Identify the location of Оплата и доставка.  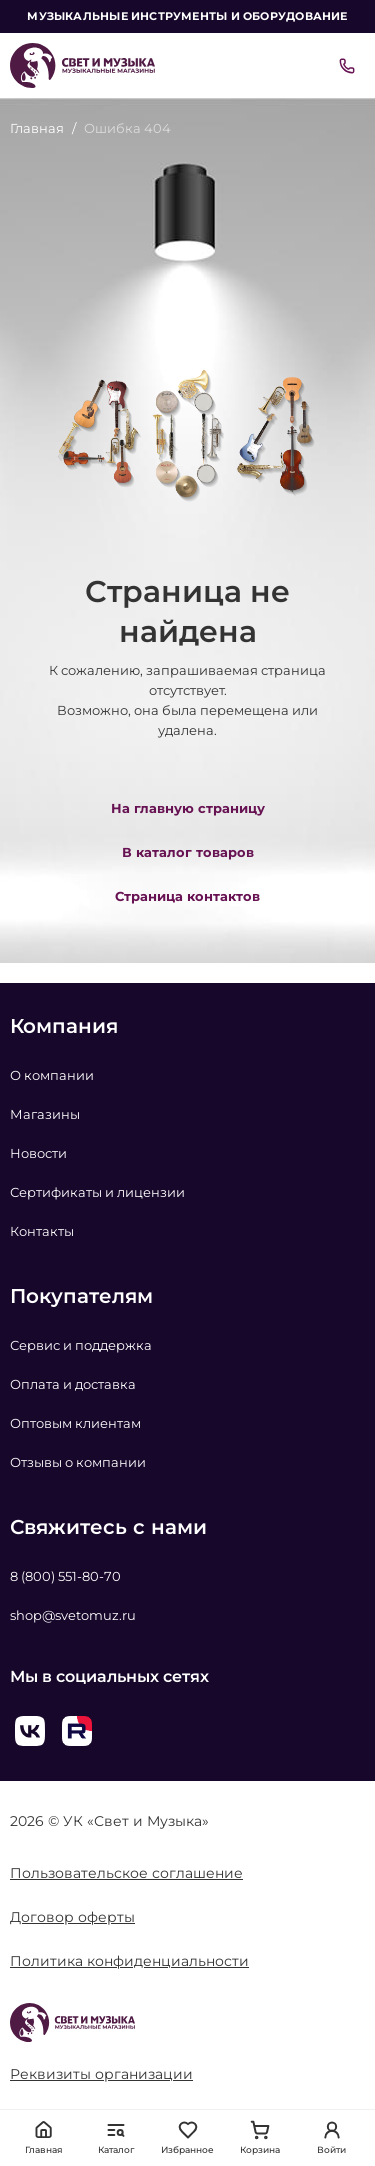
(73, 1384).